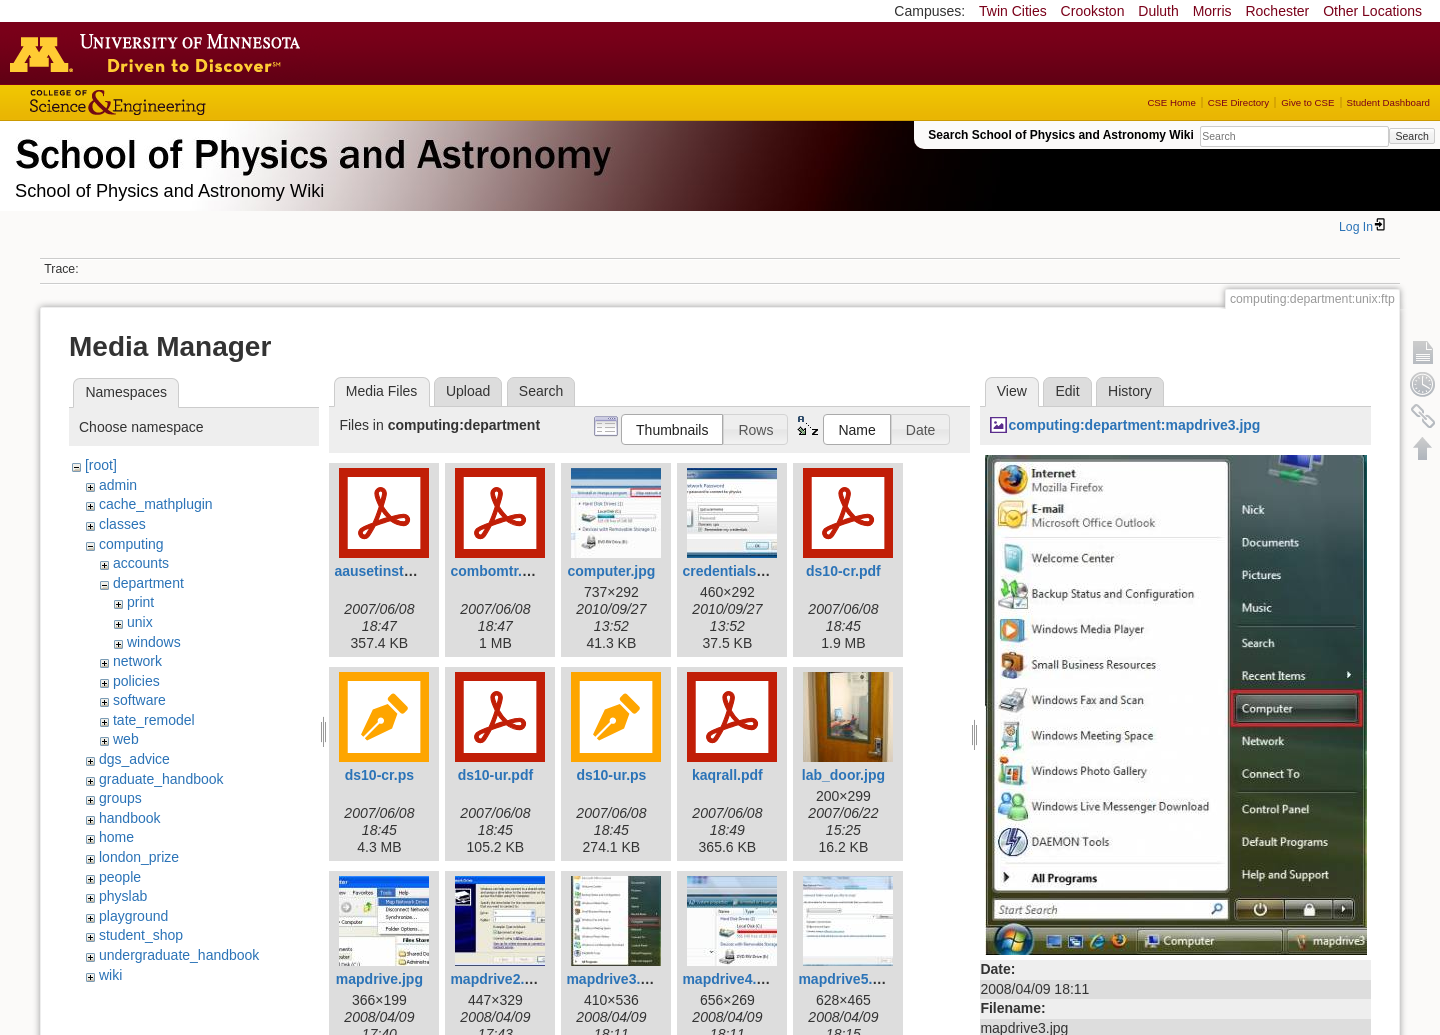 This screenshot has height=1035, width=1440. What do you see at coordinates (101, 465) in the screenshot?
I see `[root]` at bounding box center [101, 465].